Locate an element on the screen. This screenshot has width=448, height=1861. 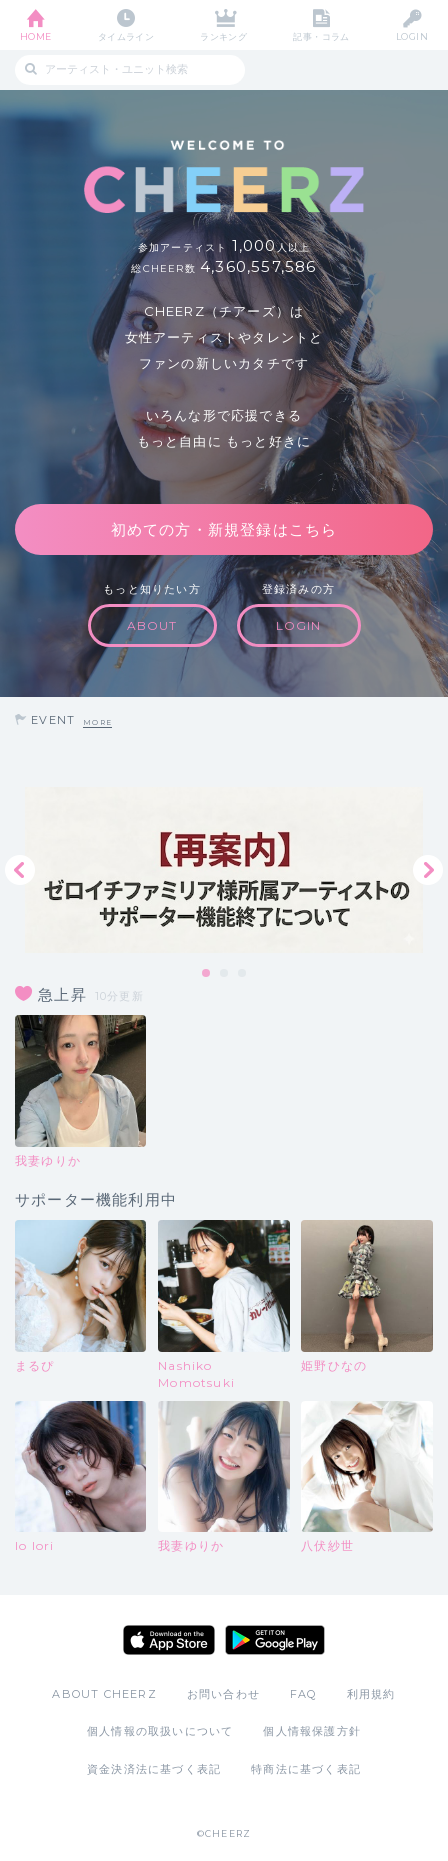
HOME is located at coordinates (36, 36).